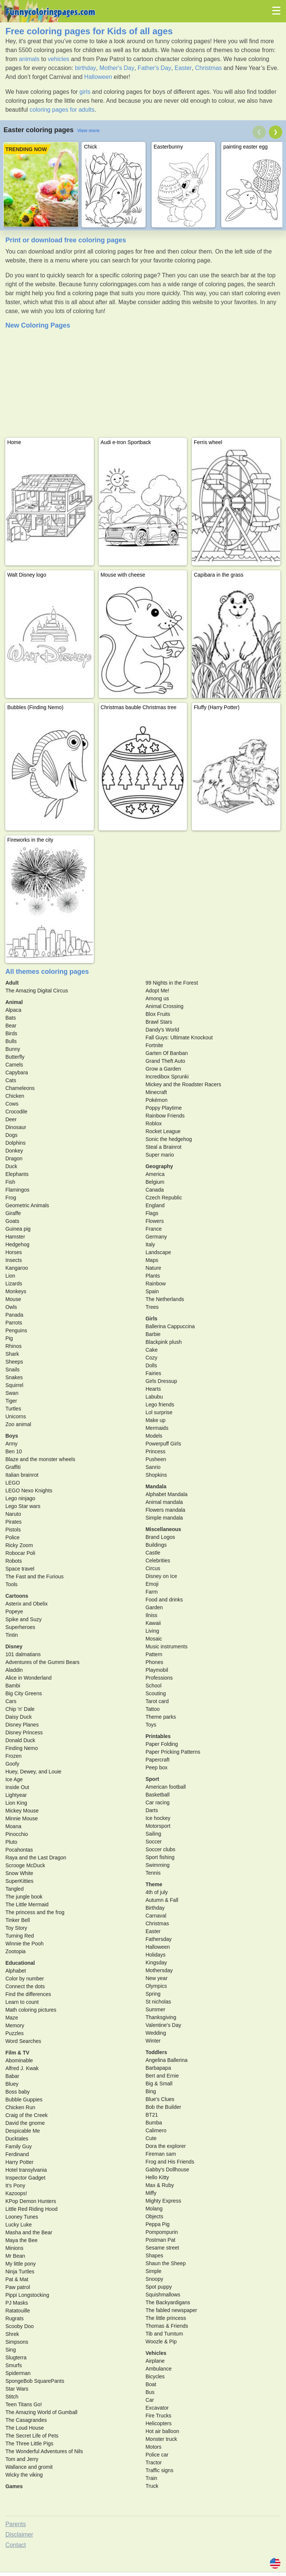 The width and height of the screenshot is (286, 2576). What do you see at coordinates (12, 1354) in the screenshot?
I see `Shark` at bounding box center [12, 1354].